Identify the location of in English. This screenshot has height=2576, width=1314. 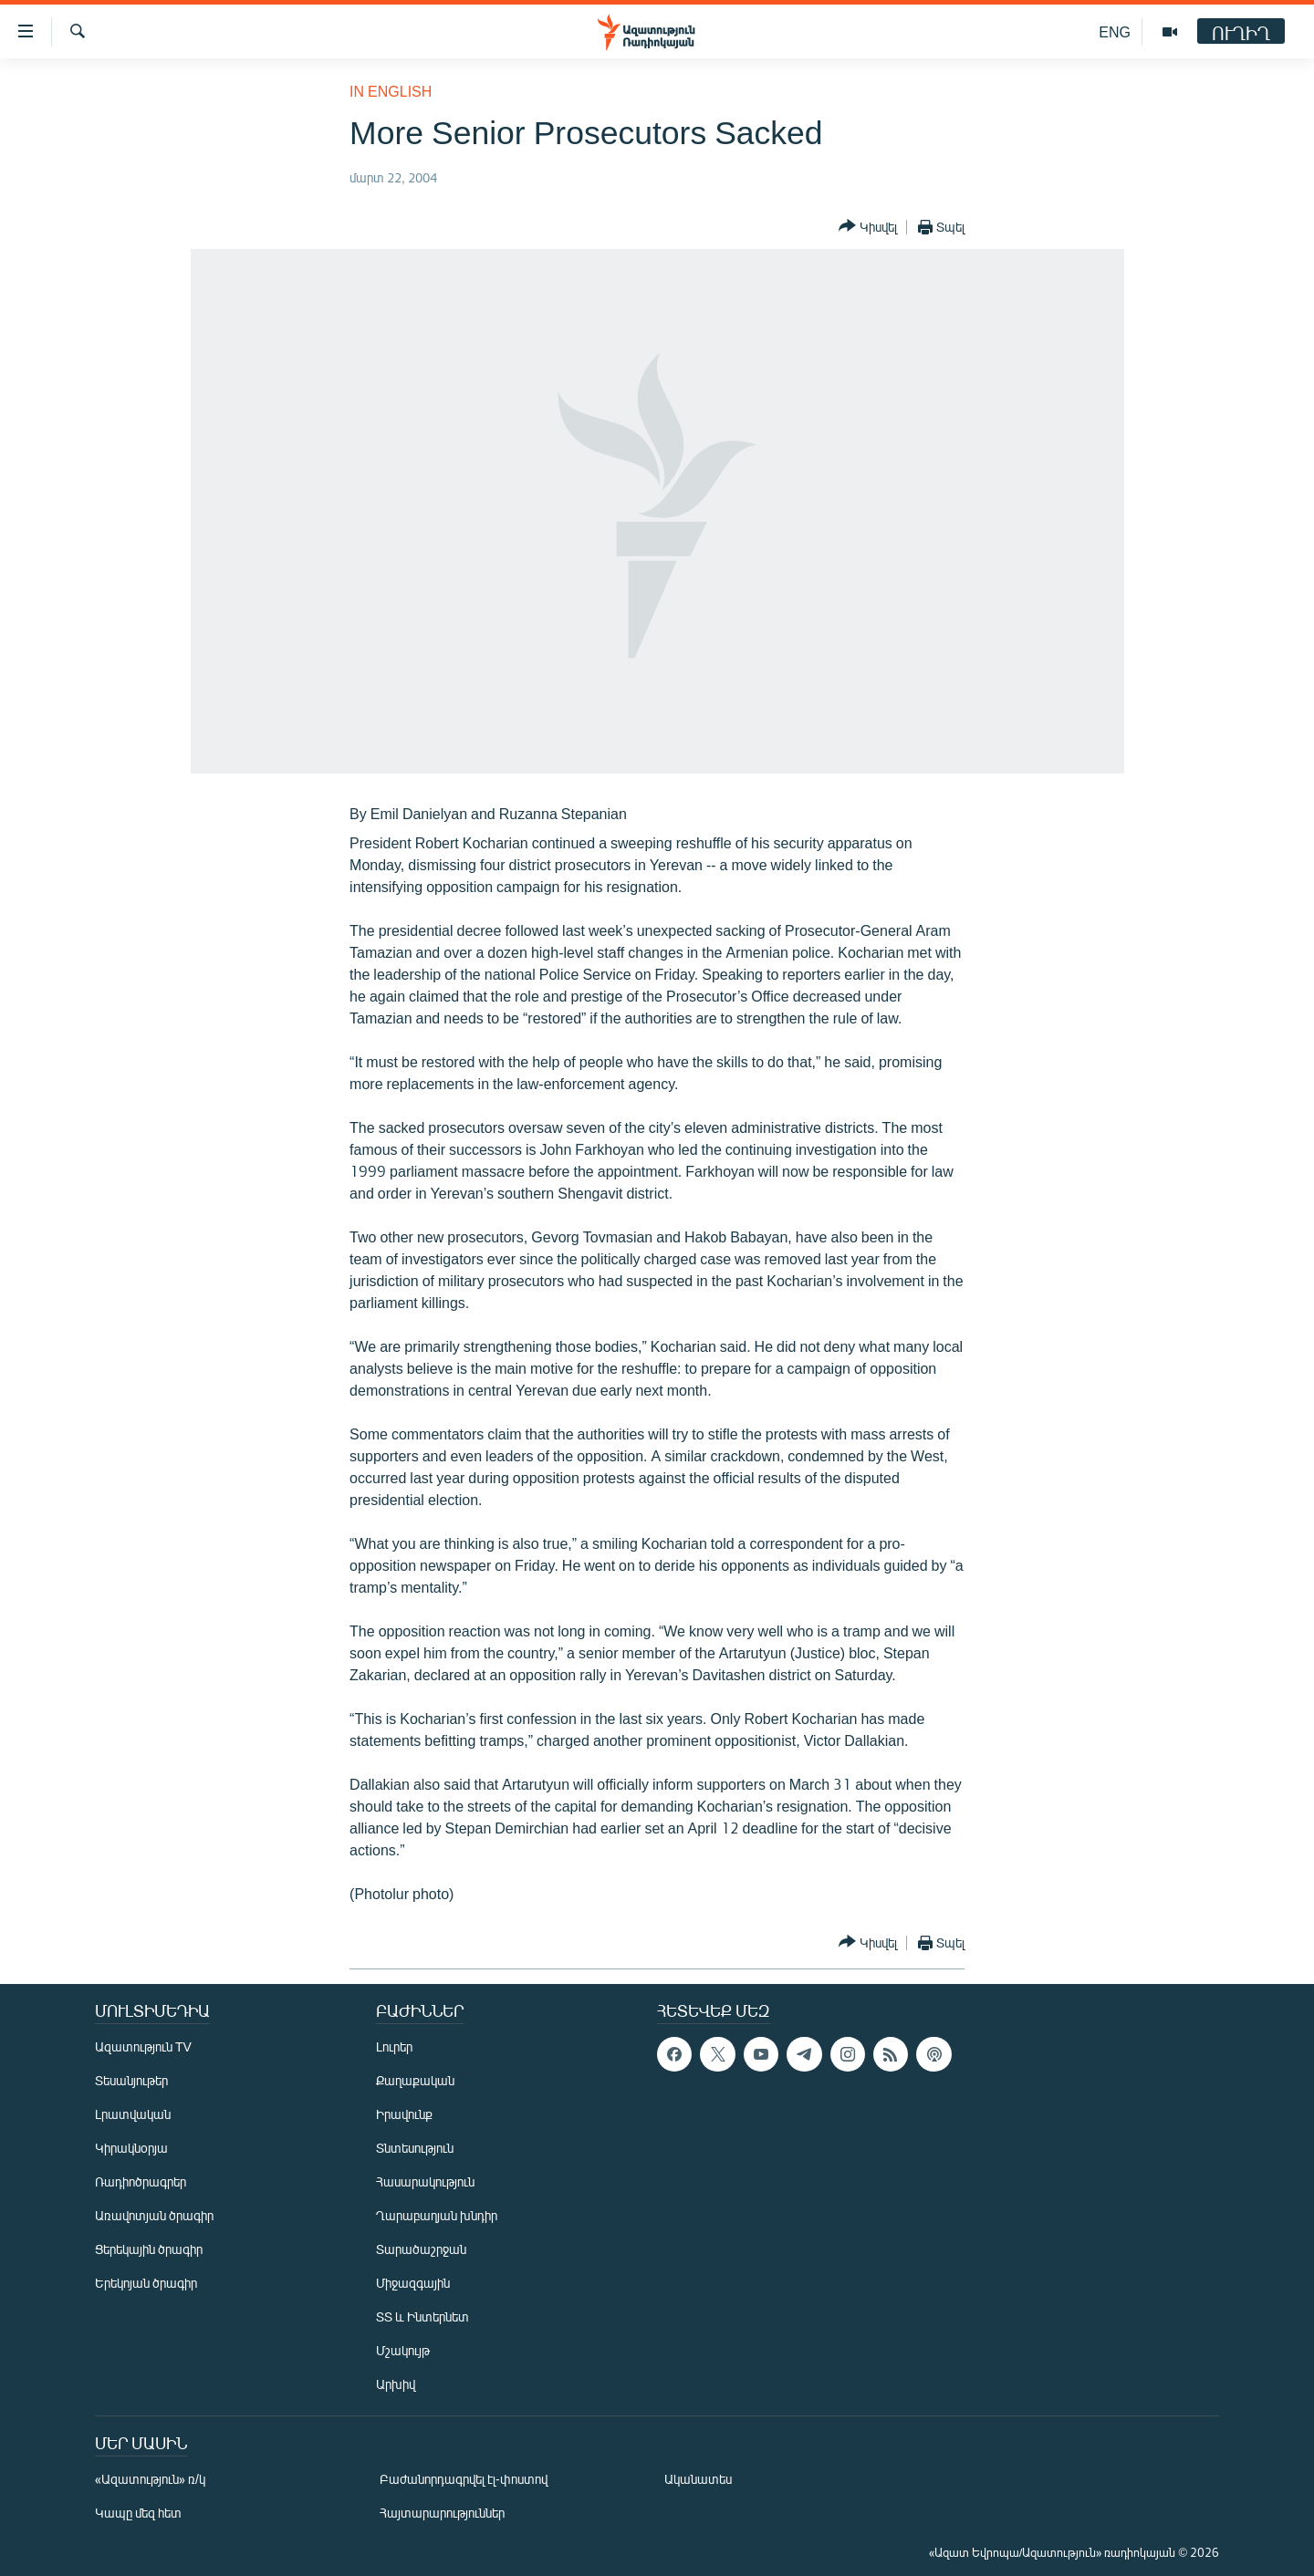
(390, 90).